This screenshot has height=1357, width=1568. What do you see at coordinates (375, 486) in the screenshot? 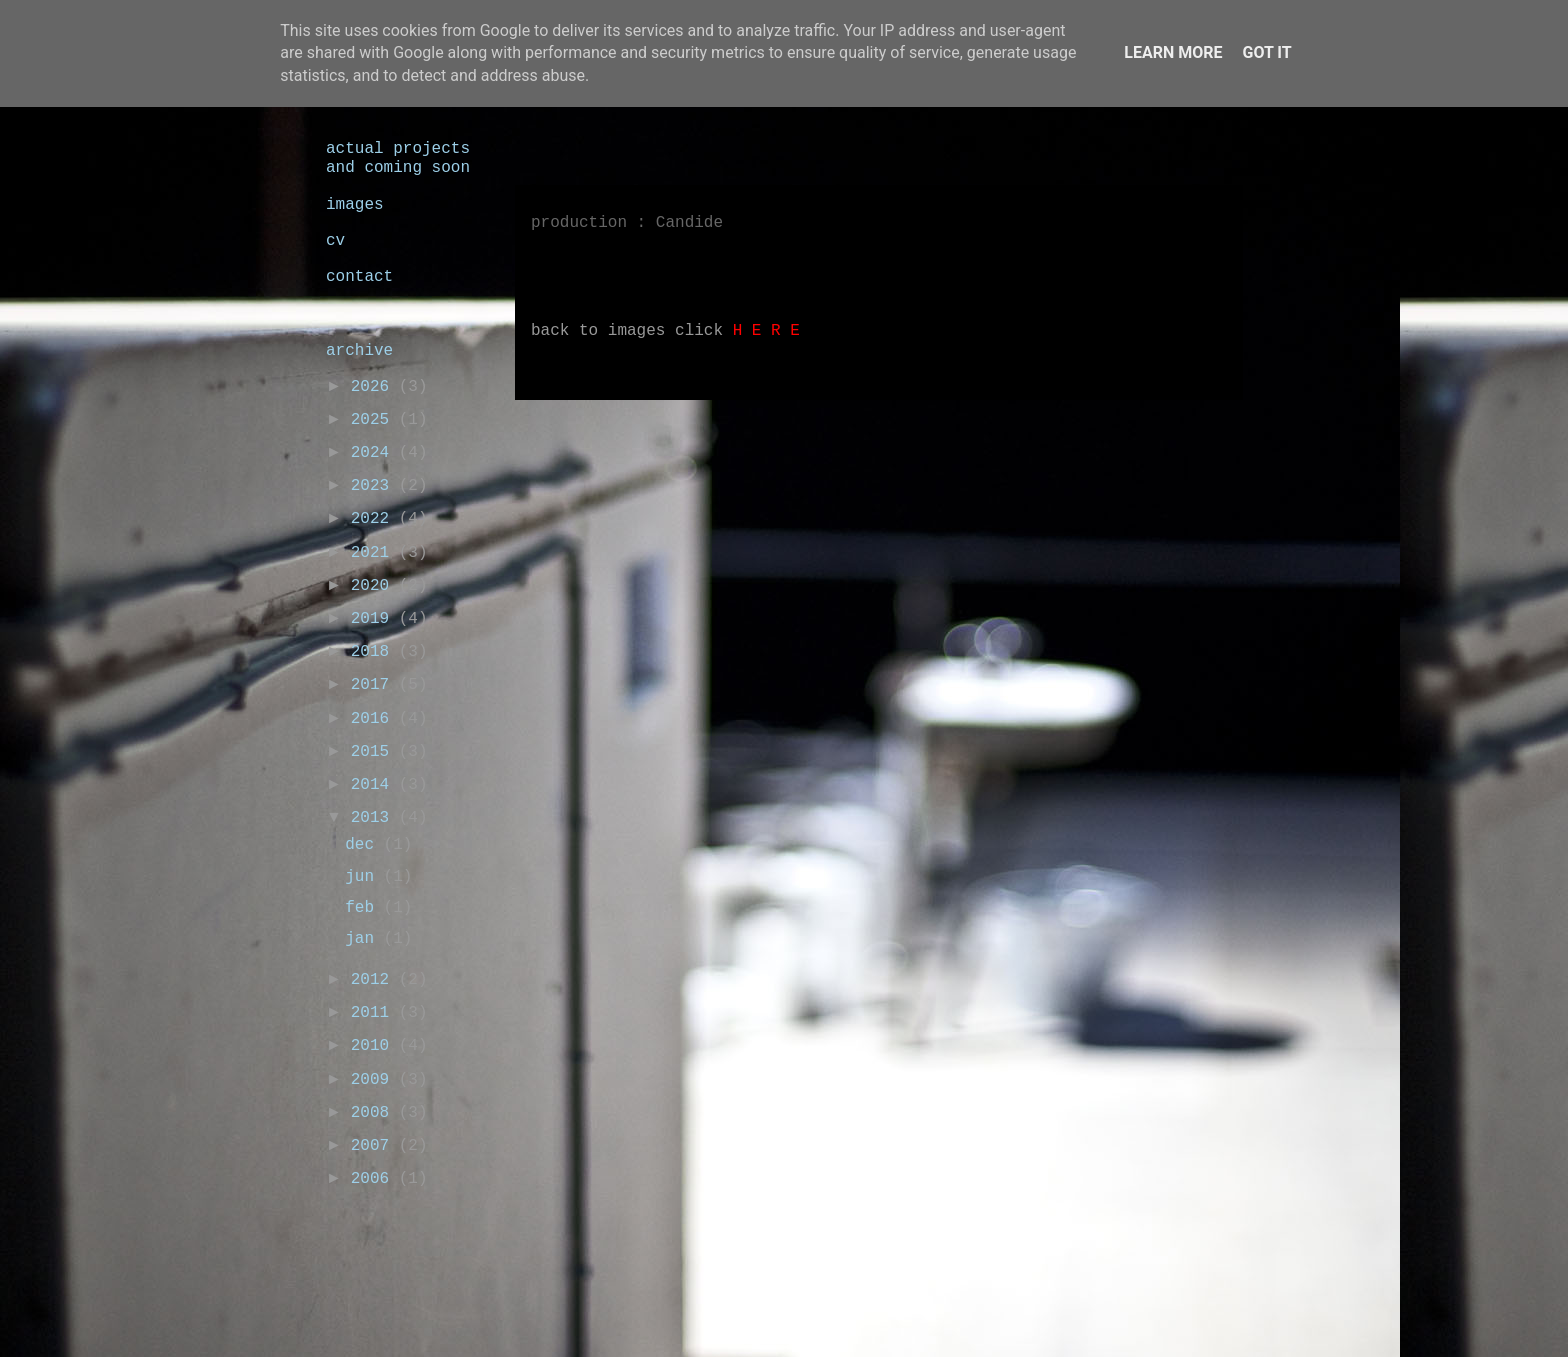
I see `2023` at bounding box center [375, 486].